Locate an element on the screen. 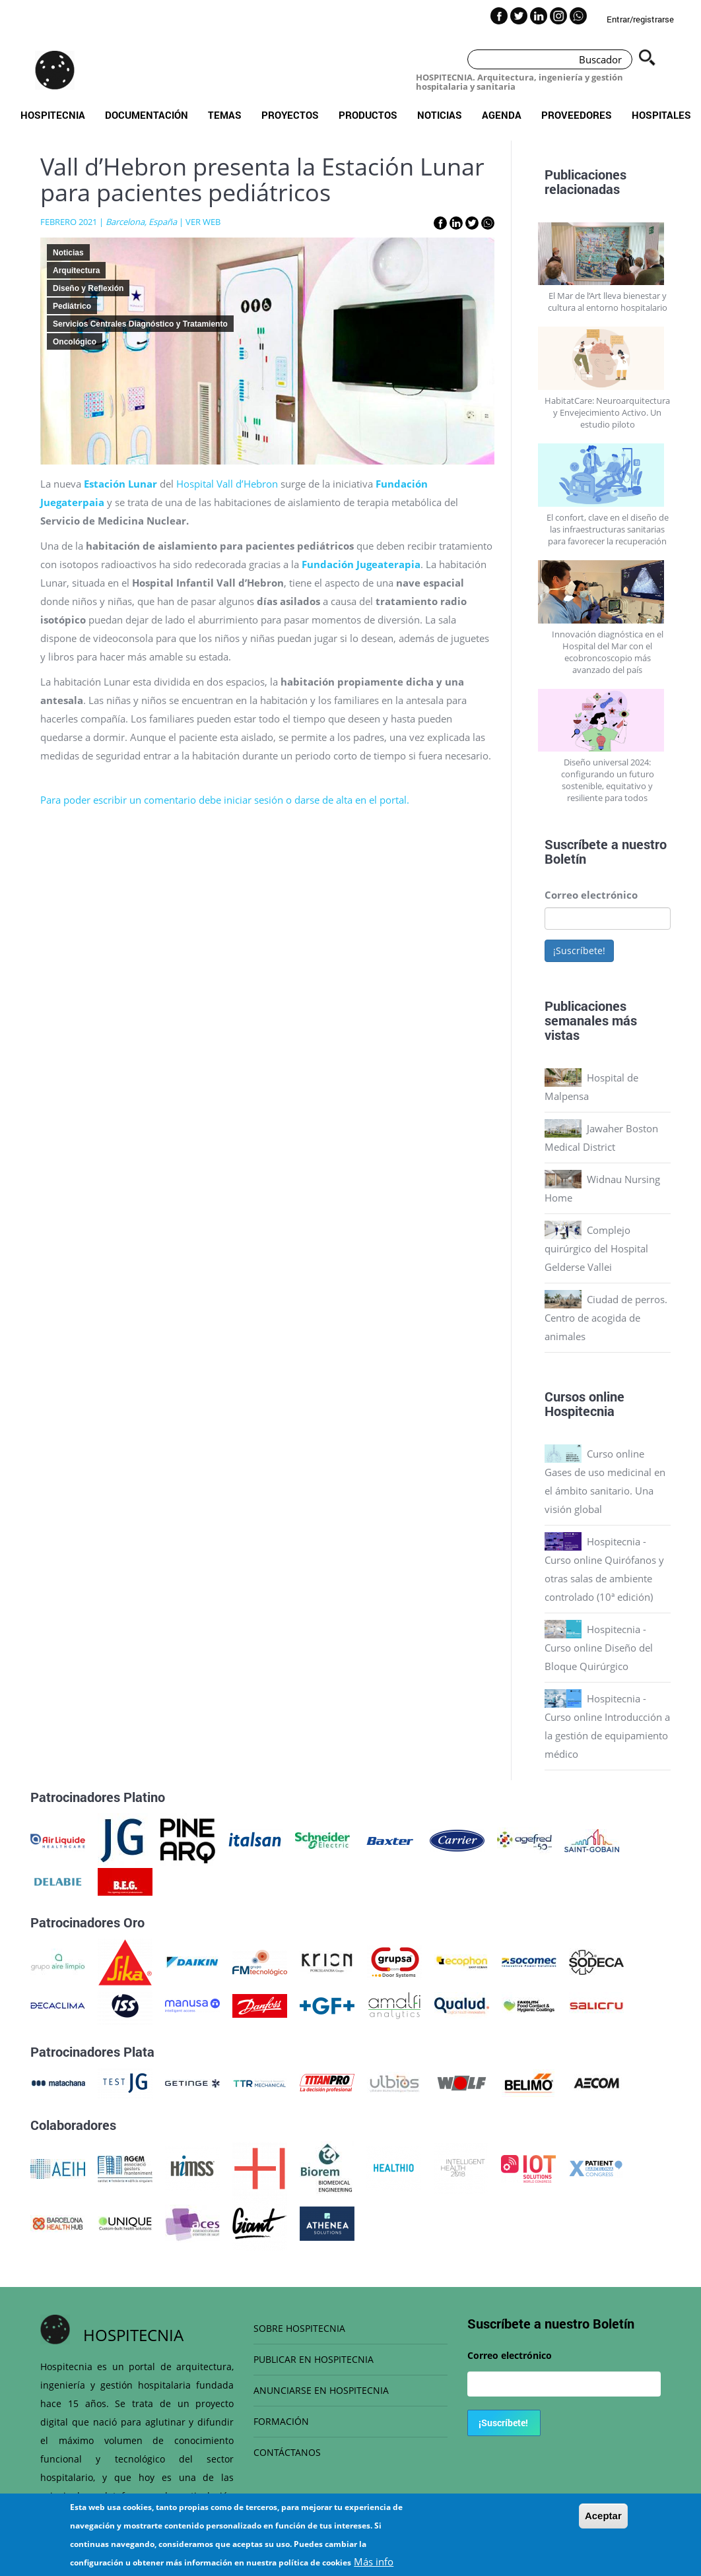 This screenshot has height=2576, width=701. Diseño y Reflexión is located at coordinates (88, 288).